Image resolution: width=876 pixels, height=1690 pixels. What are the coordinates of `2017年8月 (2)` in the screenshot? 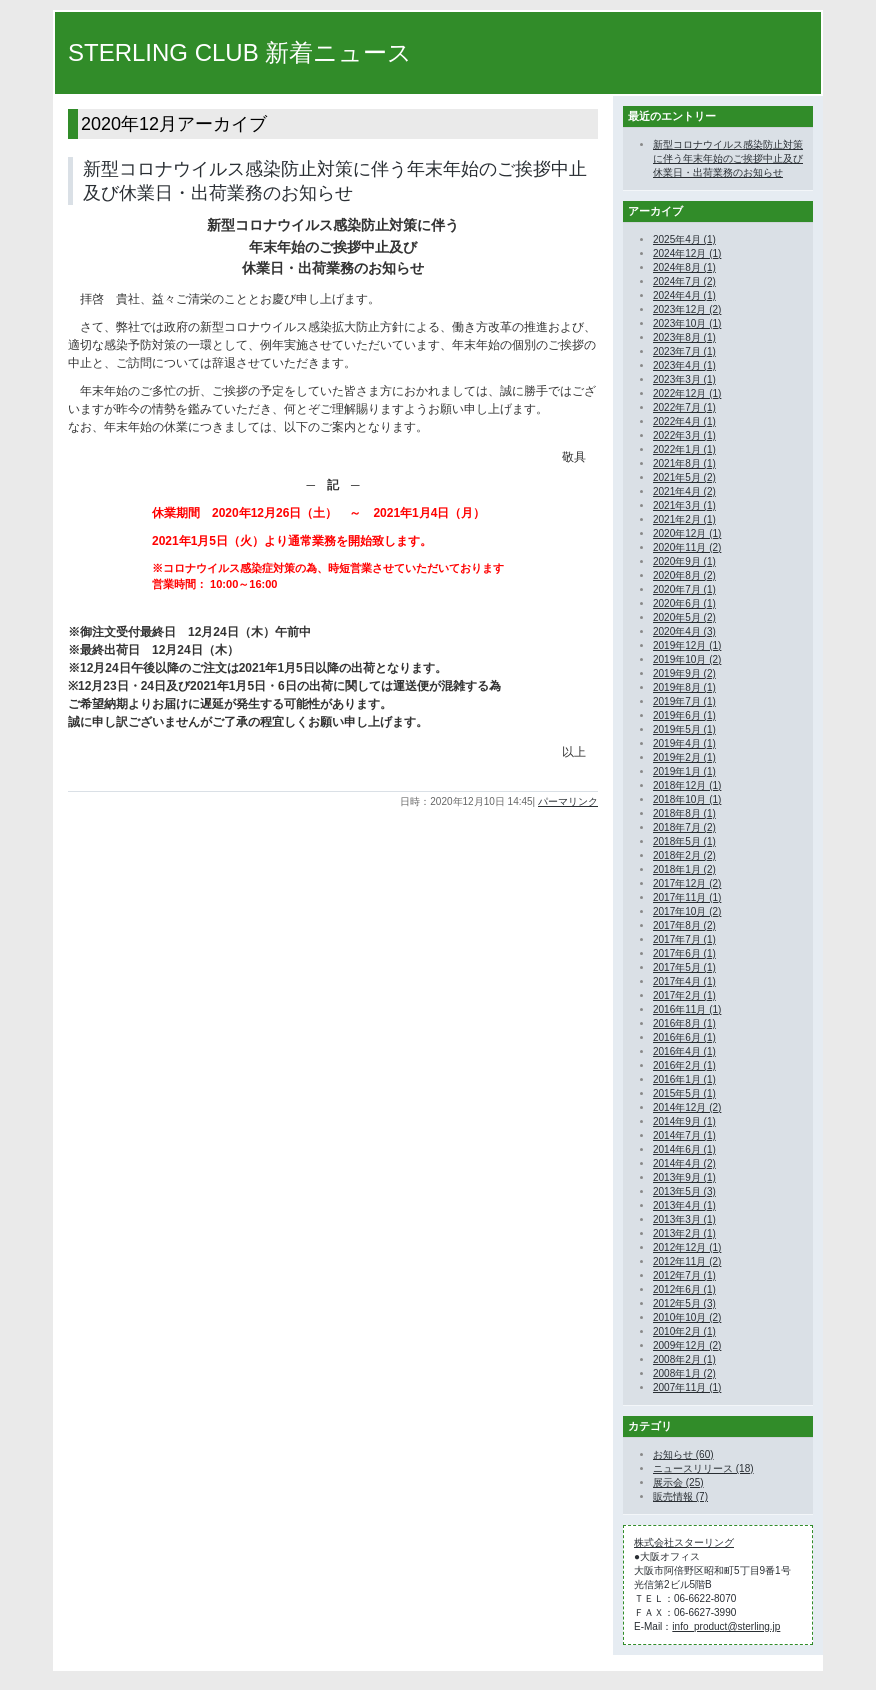 It's located at (684, 925).